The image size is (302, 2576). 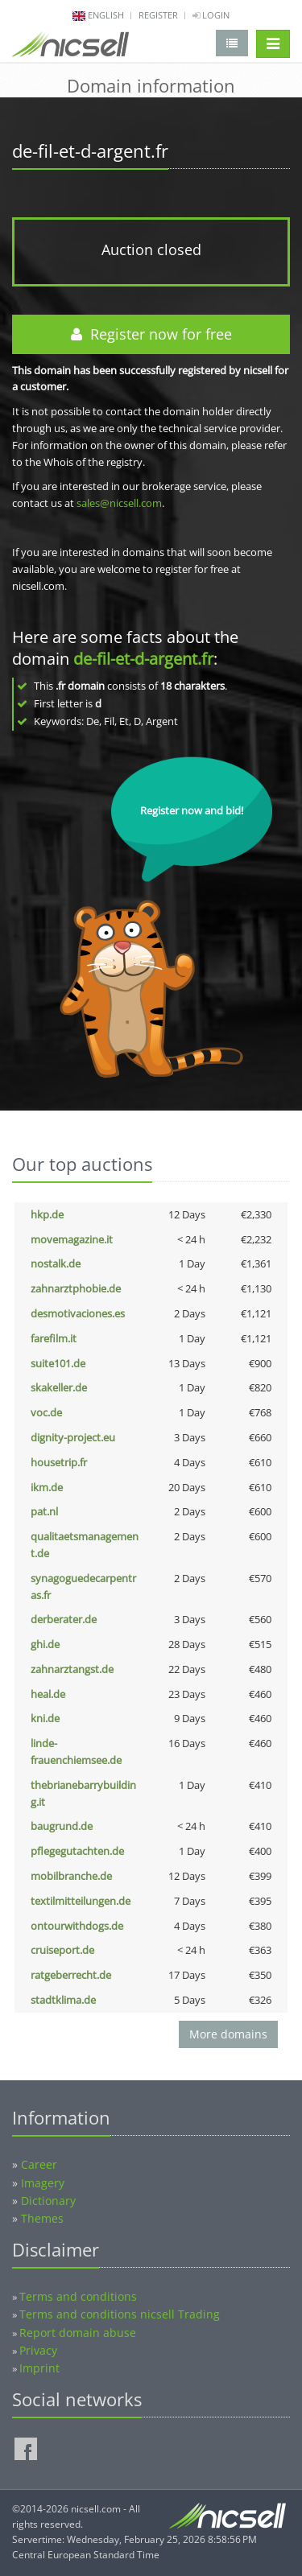 I want to click on Imagery, so click(x=42, y=2183).